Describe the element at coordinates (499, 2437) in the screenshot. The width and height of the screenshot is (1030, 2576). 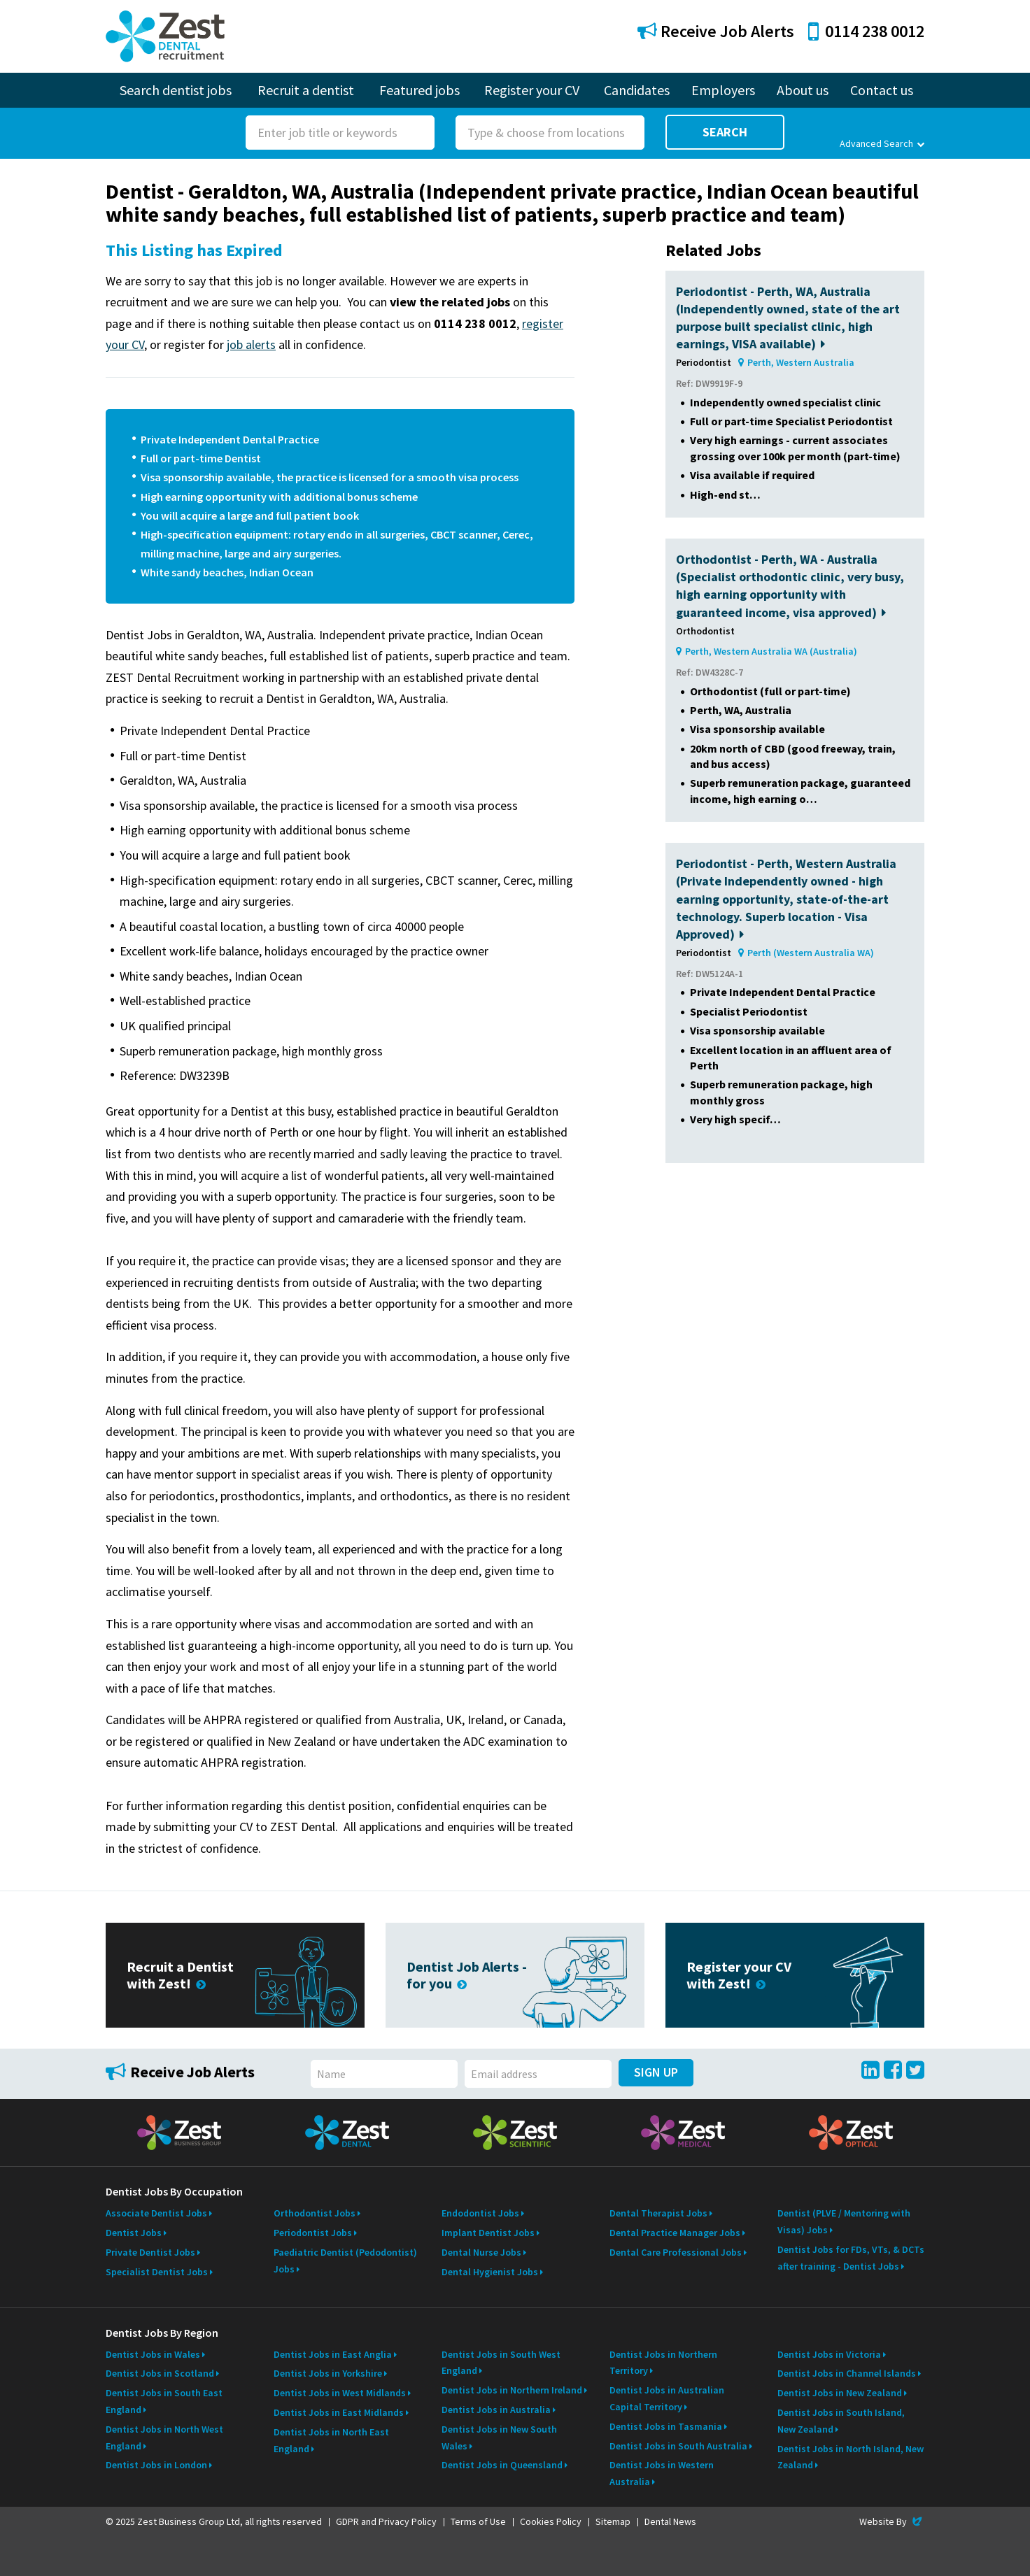
I see `Dentist Jobs in New South Wales` at that location.